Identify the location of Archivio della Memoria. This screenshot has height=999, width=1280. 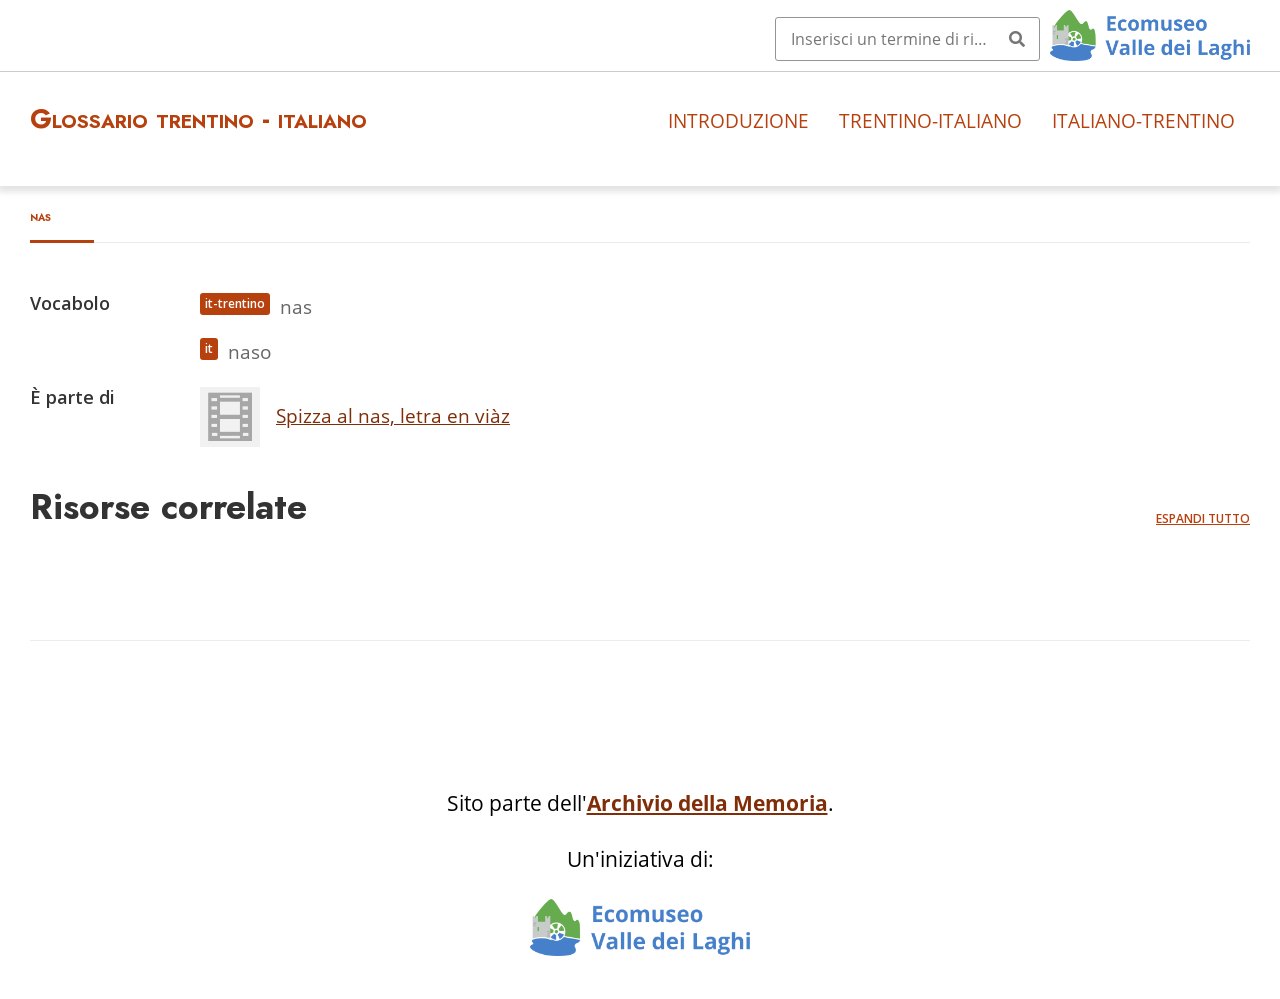
(707, 803).